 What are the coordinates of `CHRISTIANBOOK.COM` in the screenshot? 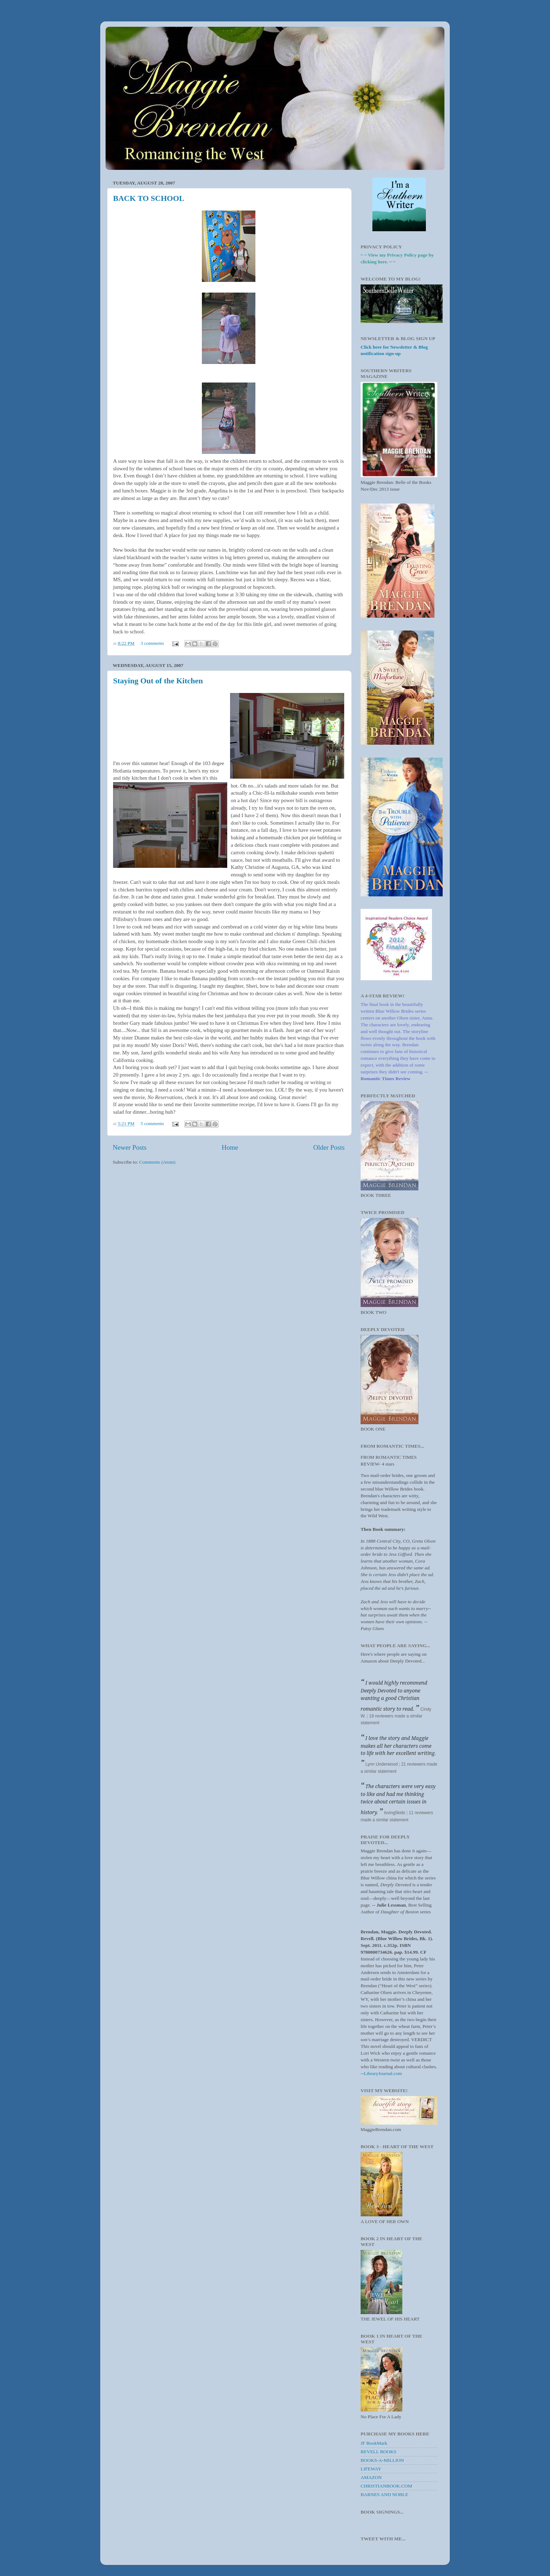 It's located at (386, 2486).